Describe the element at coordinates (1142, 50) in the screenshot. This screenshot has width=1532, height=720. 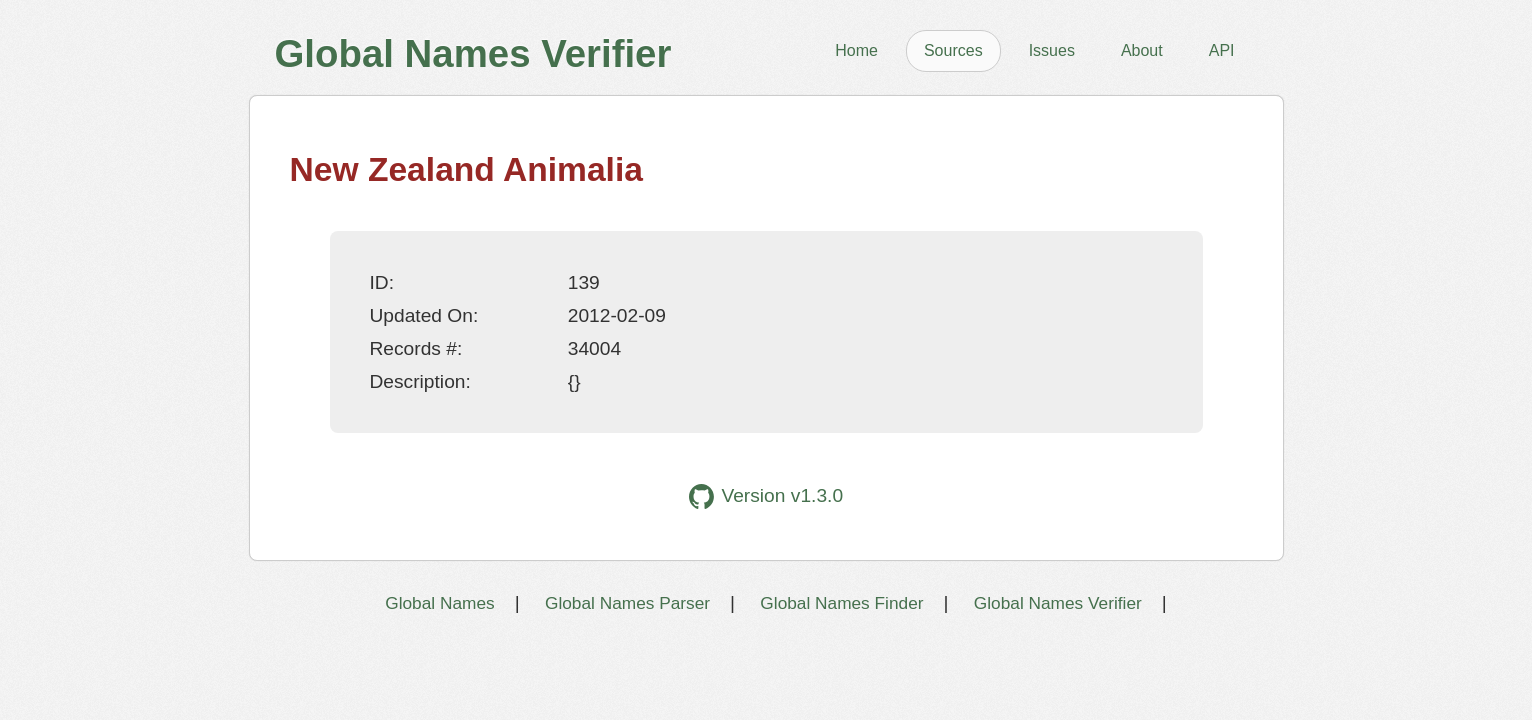
I see `About` at that location.